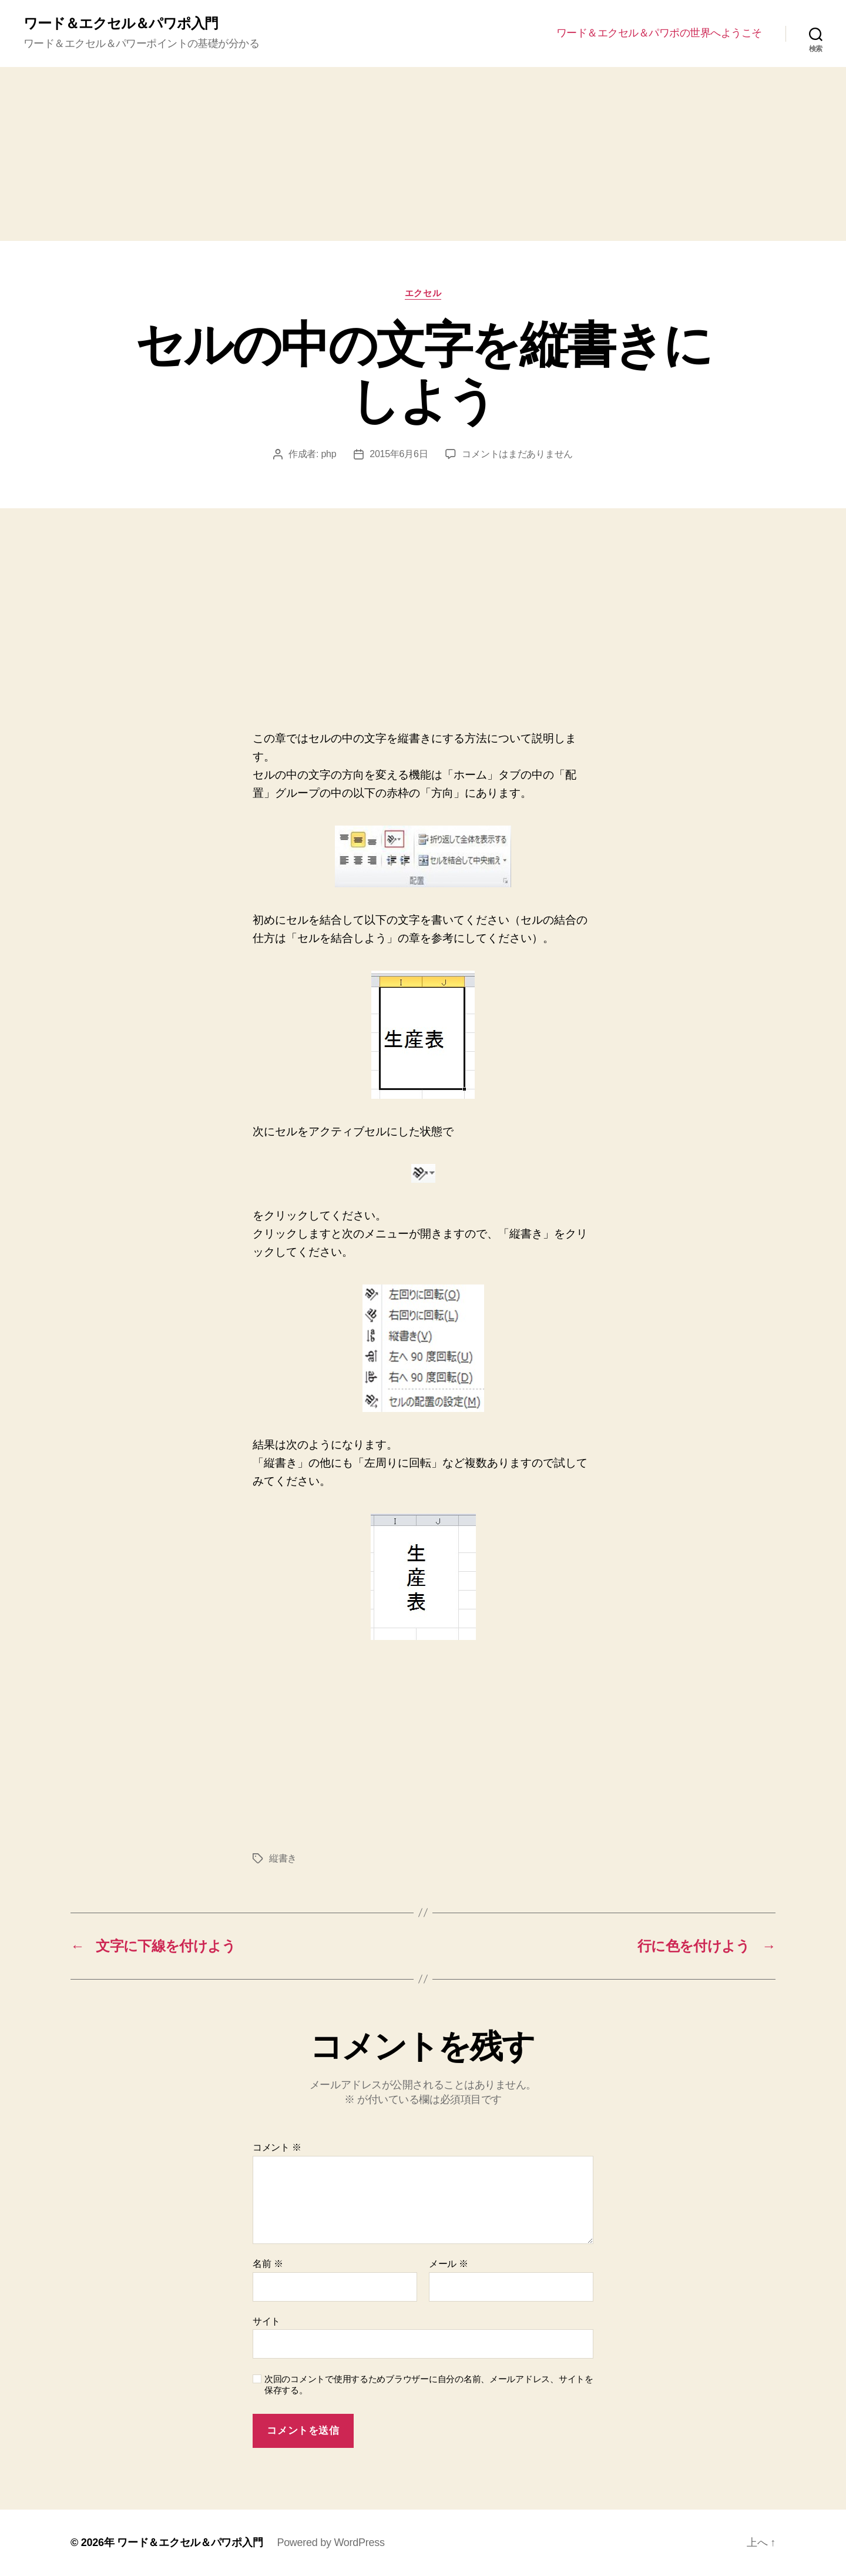  What do you see at coordinates (428, 2384) in the screenshot?
I see `次回のコメントで使用するためブラウザーに自分の名前、メールアドレス、サイトを保存する。` at bounding box center [428, 2384].